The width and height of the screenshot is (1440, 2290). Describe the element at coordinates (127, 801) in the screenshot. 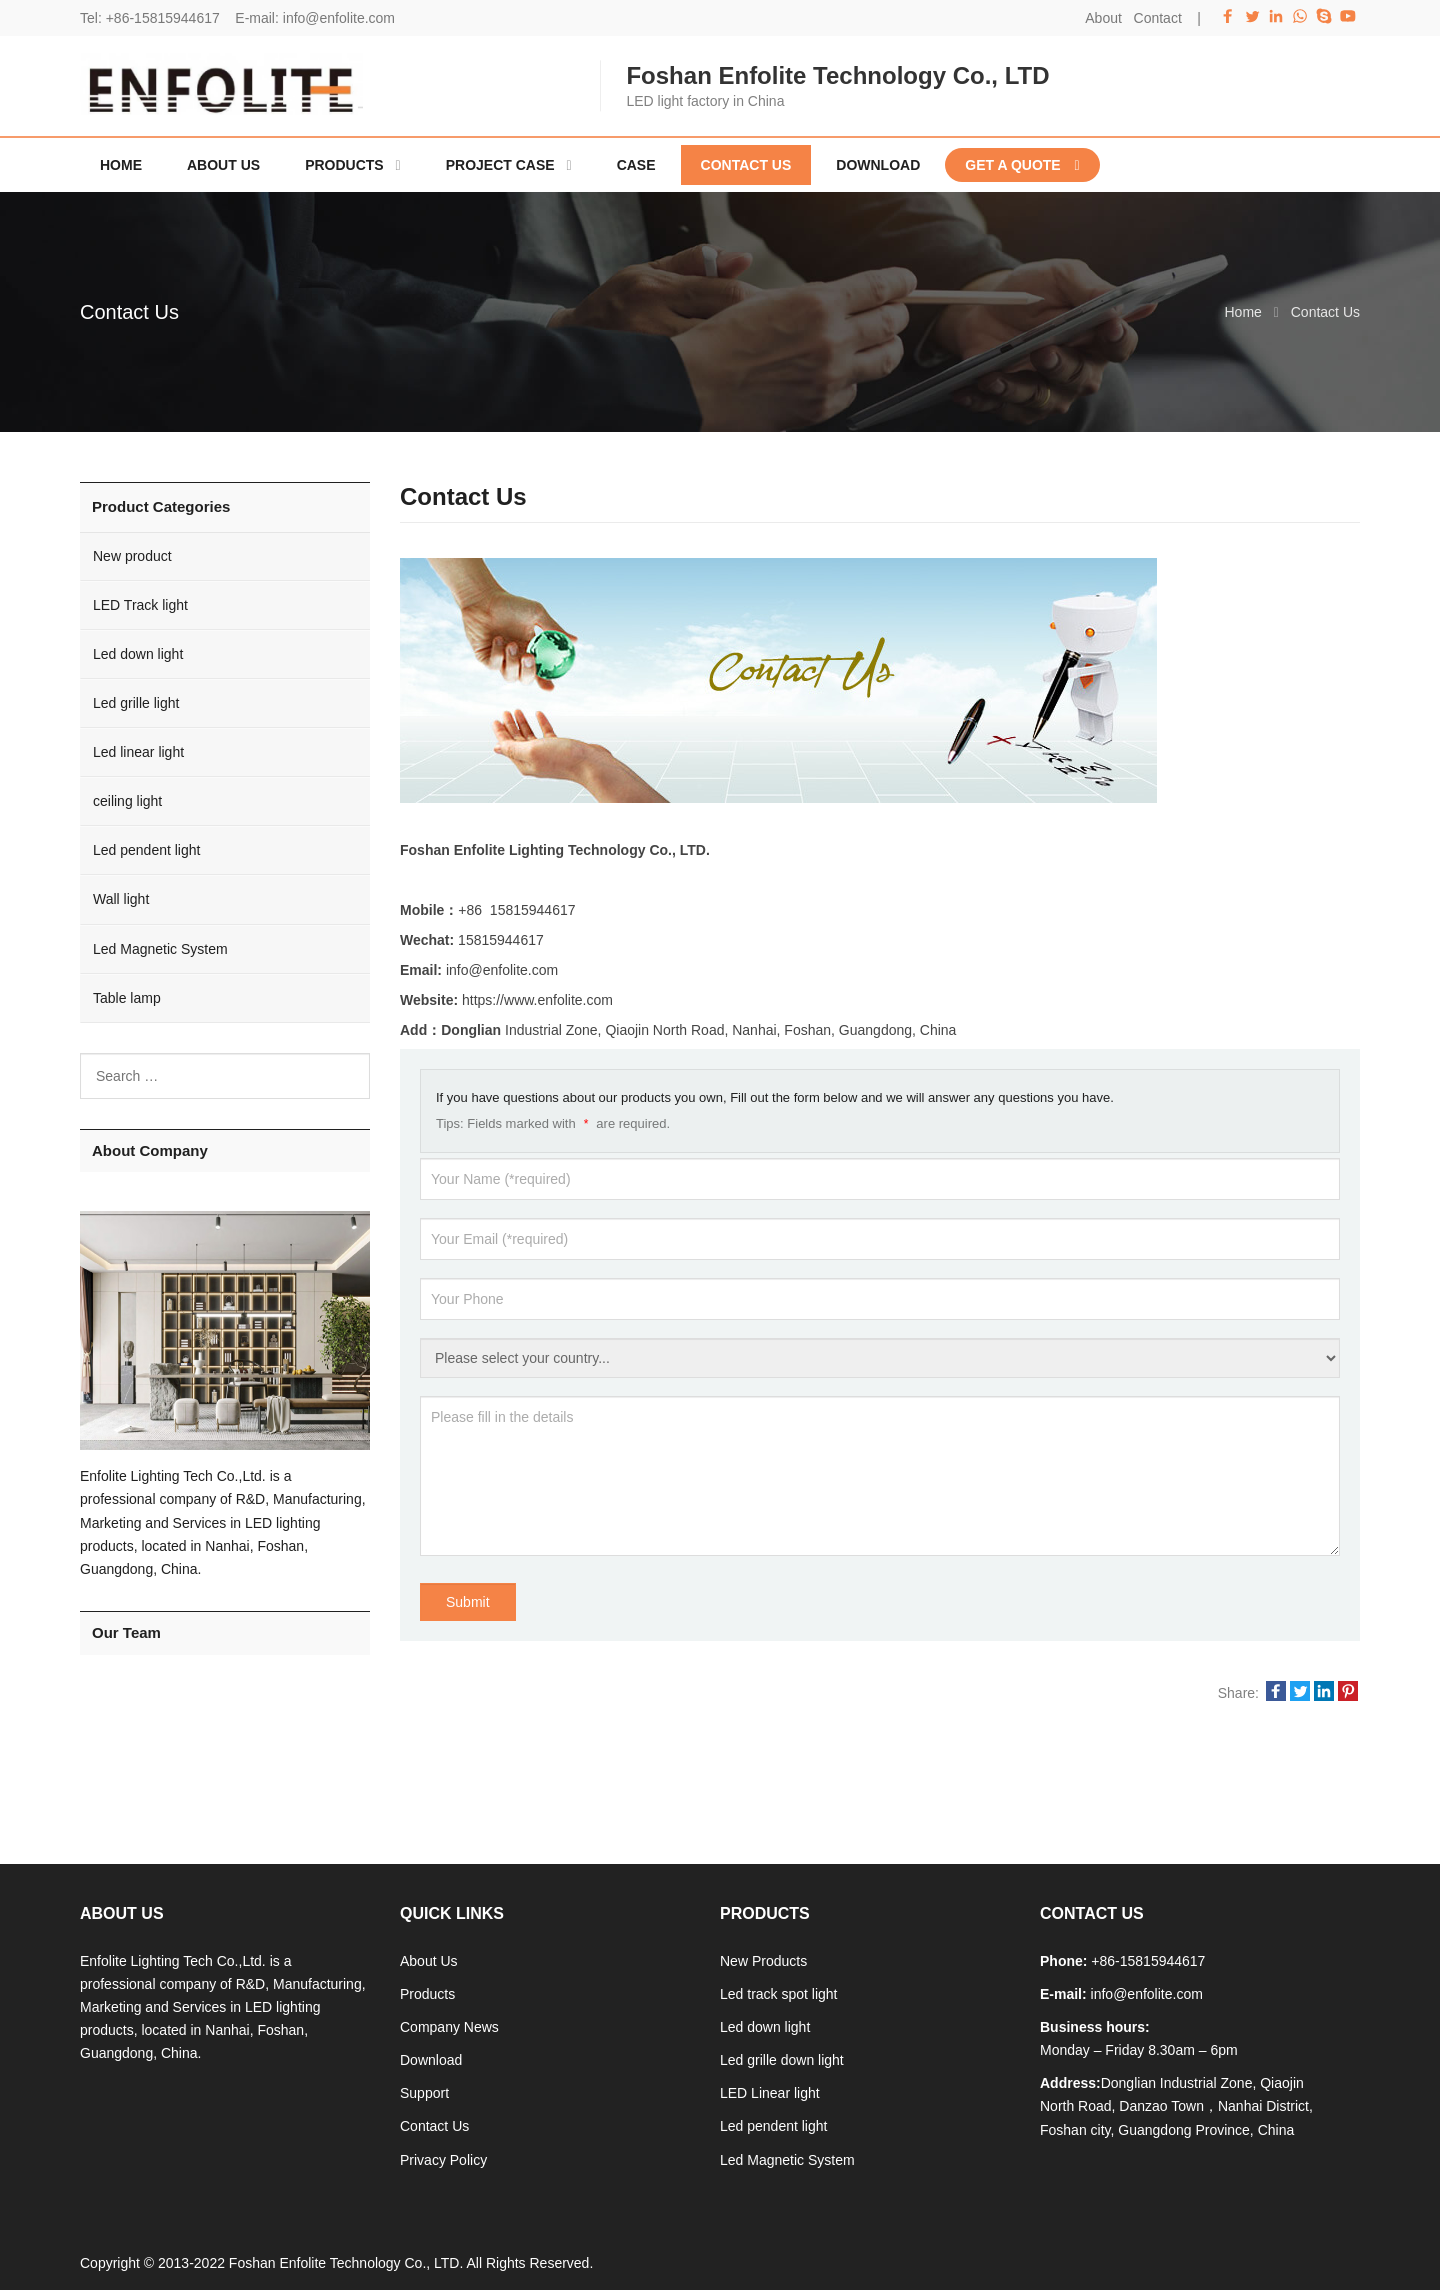

I see `ceiling light` at that location.